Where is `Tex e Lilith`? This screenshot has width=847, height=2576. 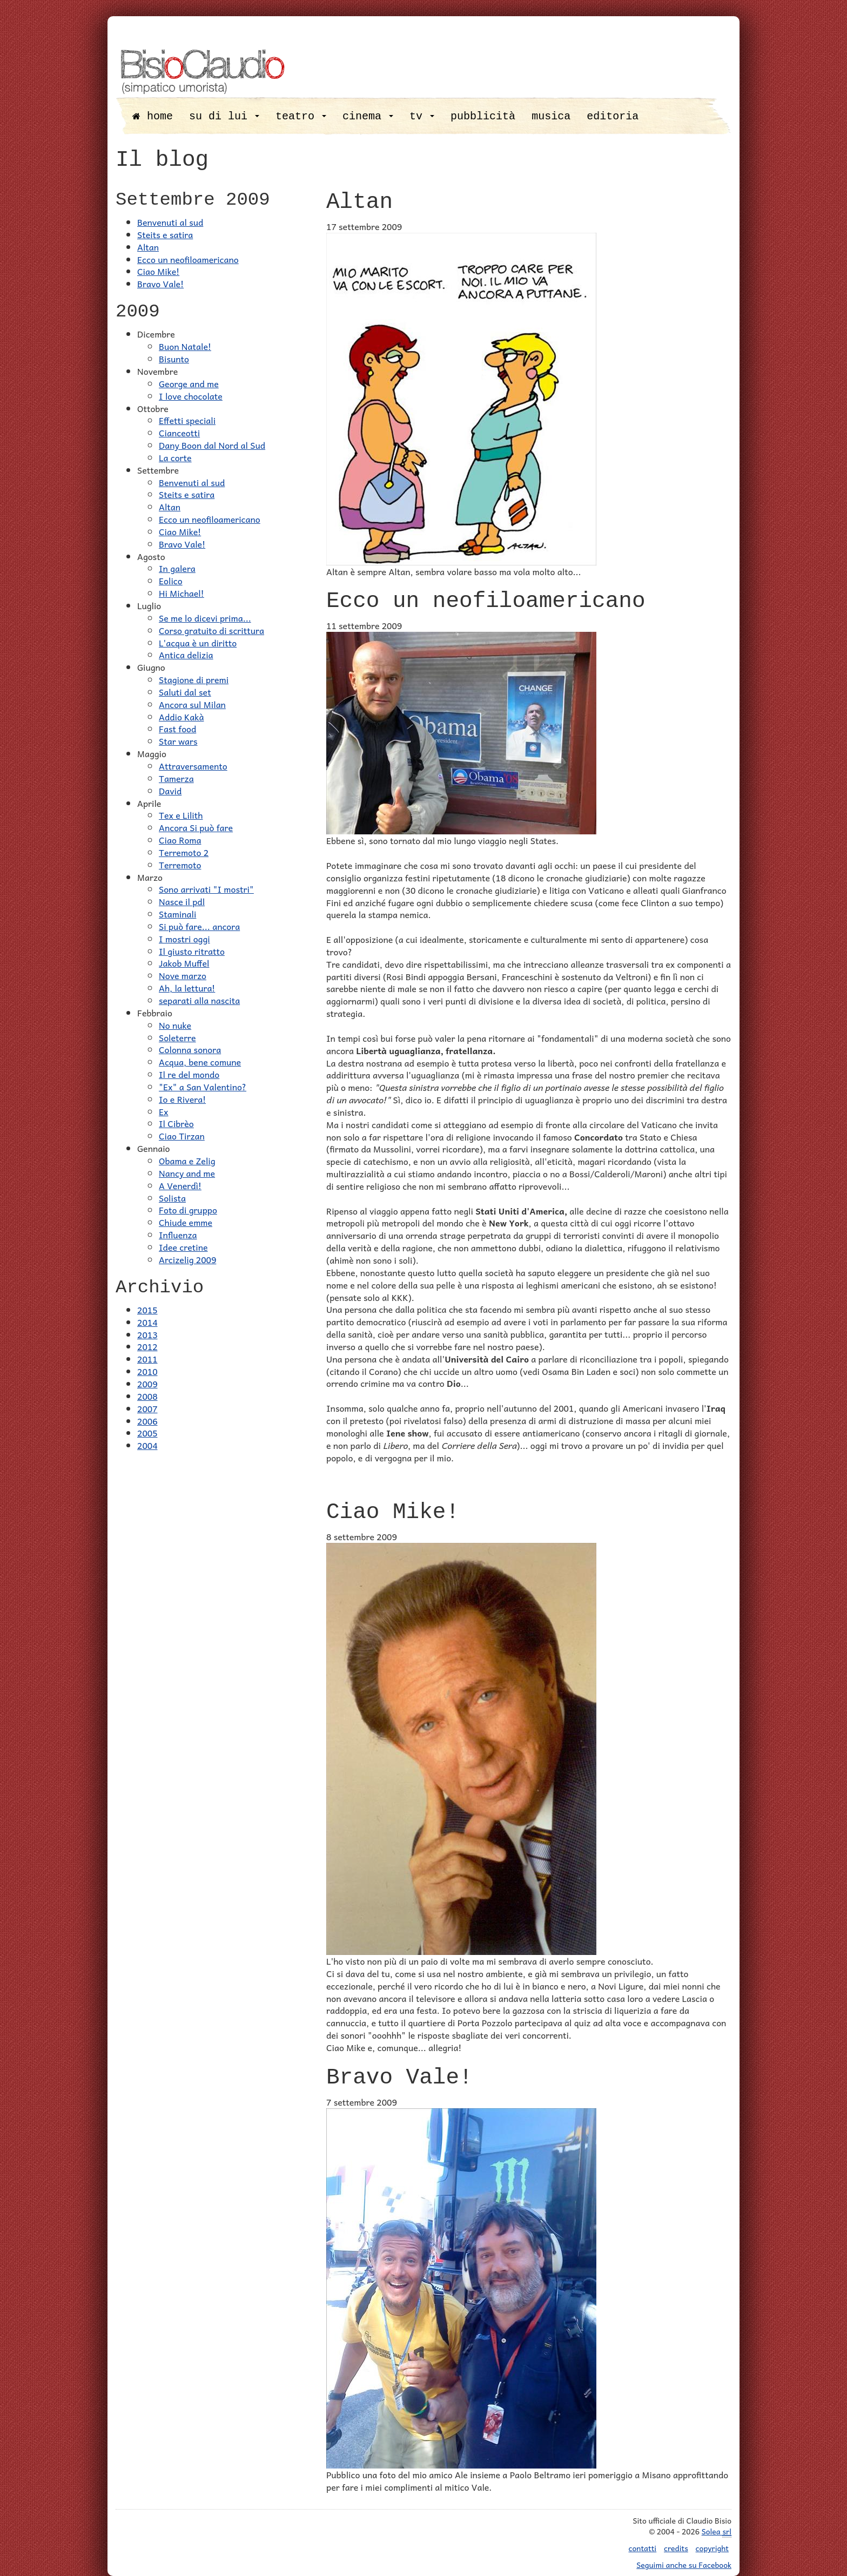 Tex e Lilith is located at coordinates (181, 815).